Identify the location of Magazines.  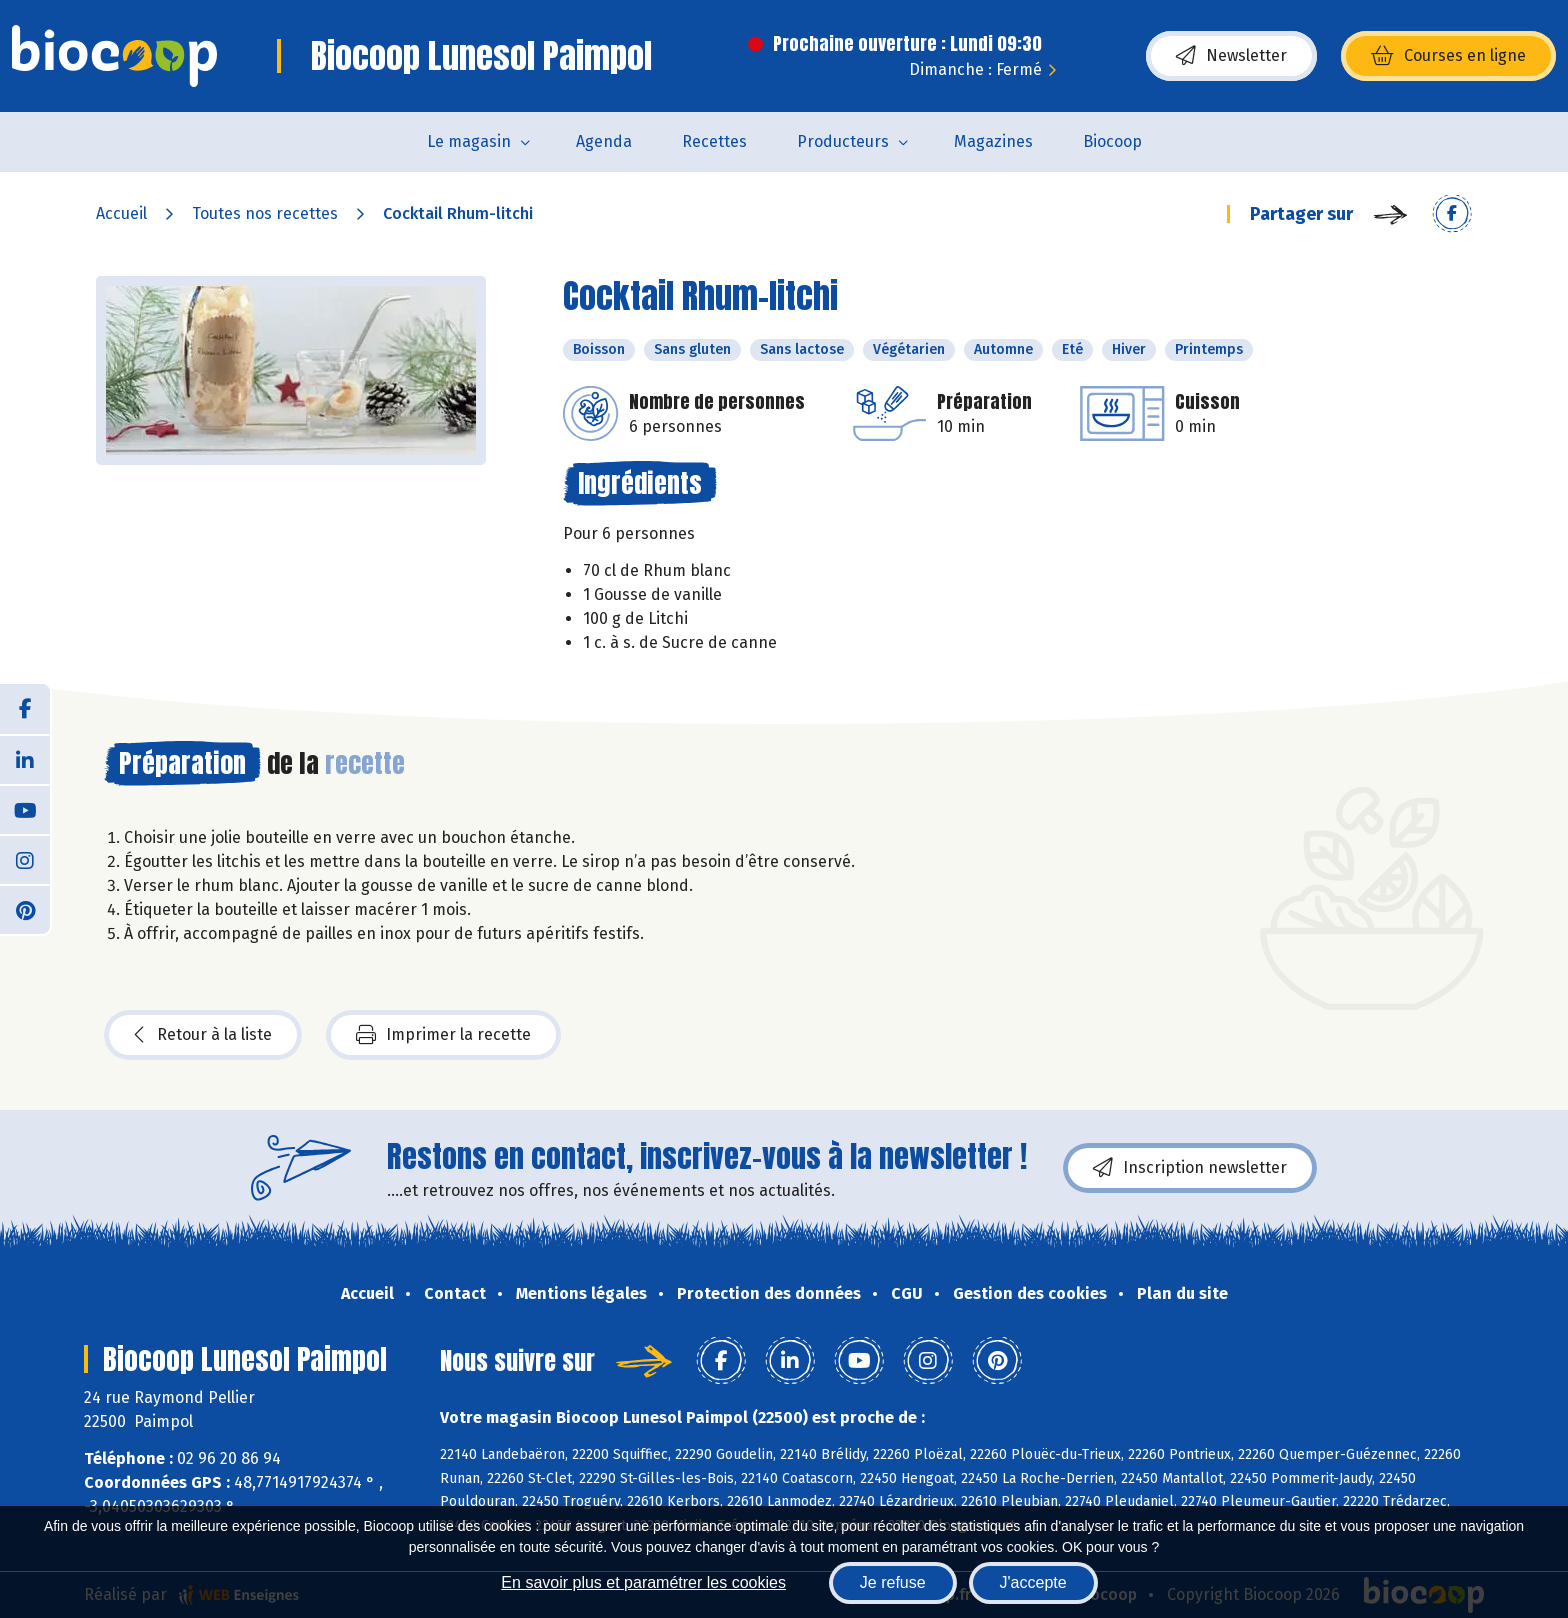
(993, 141).